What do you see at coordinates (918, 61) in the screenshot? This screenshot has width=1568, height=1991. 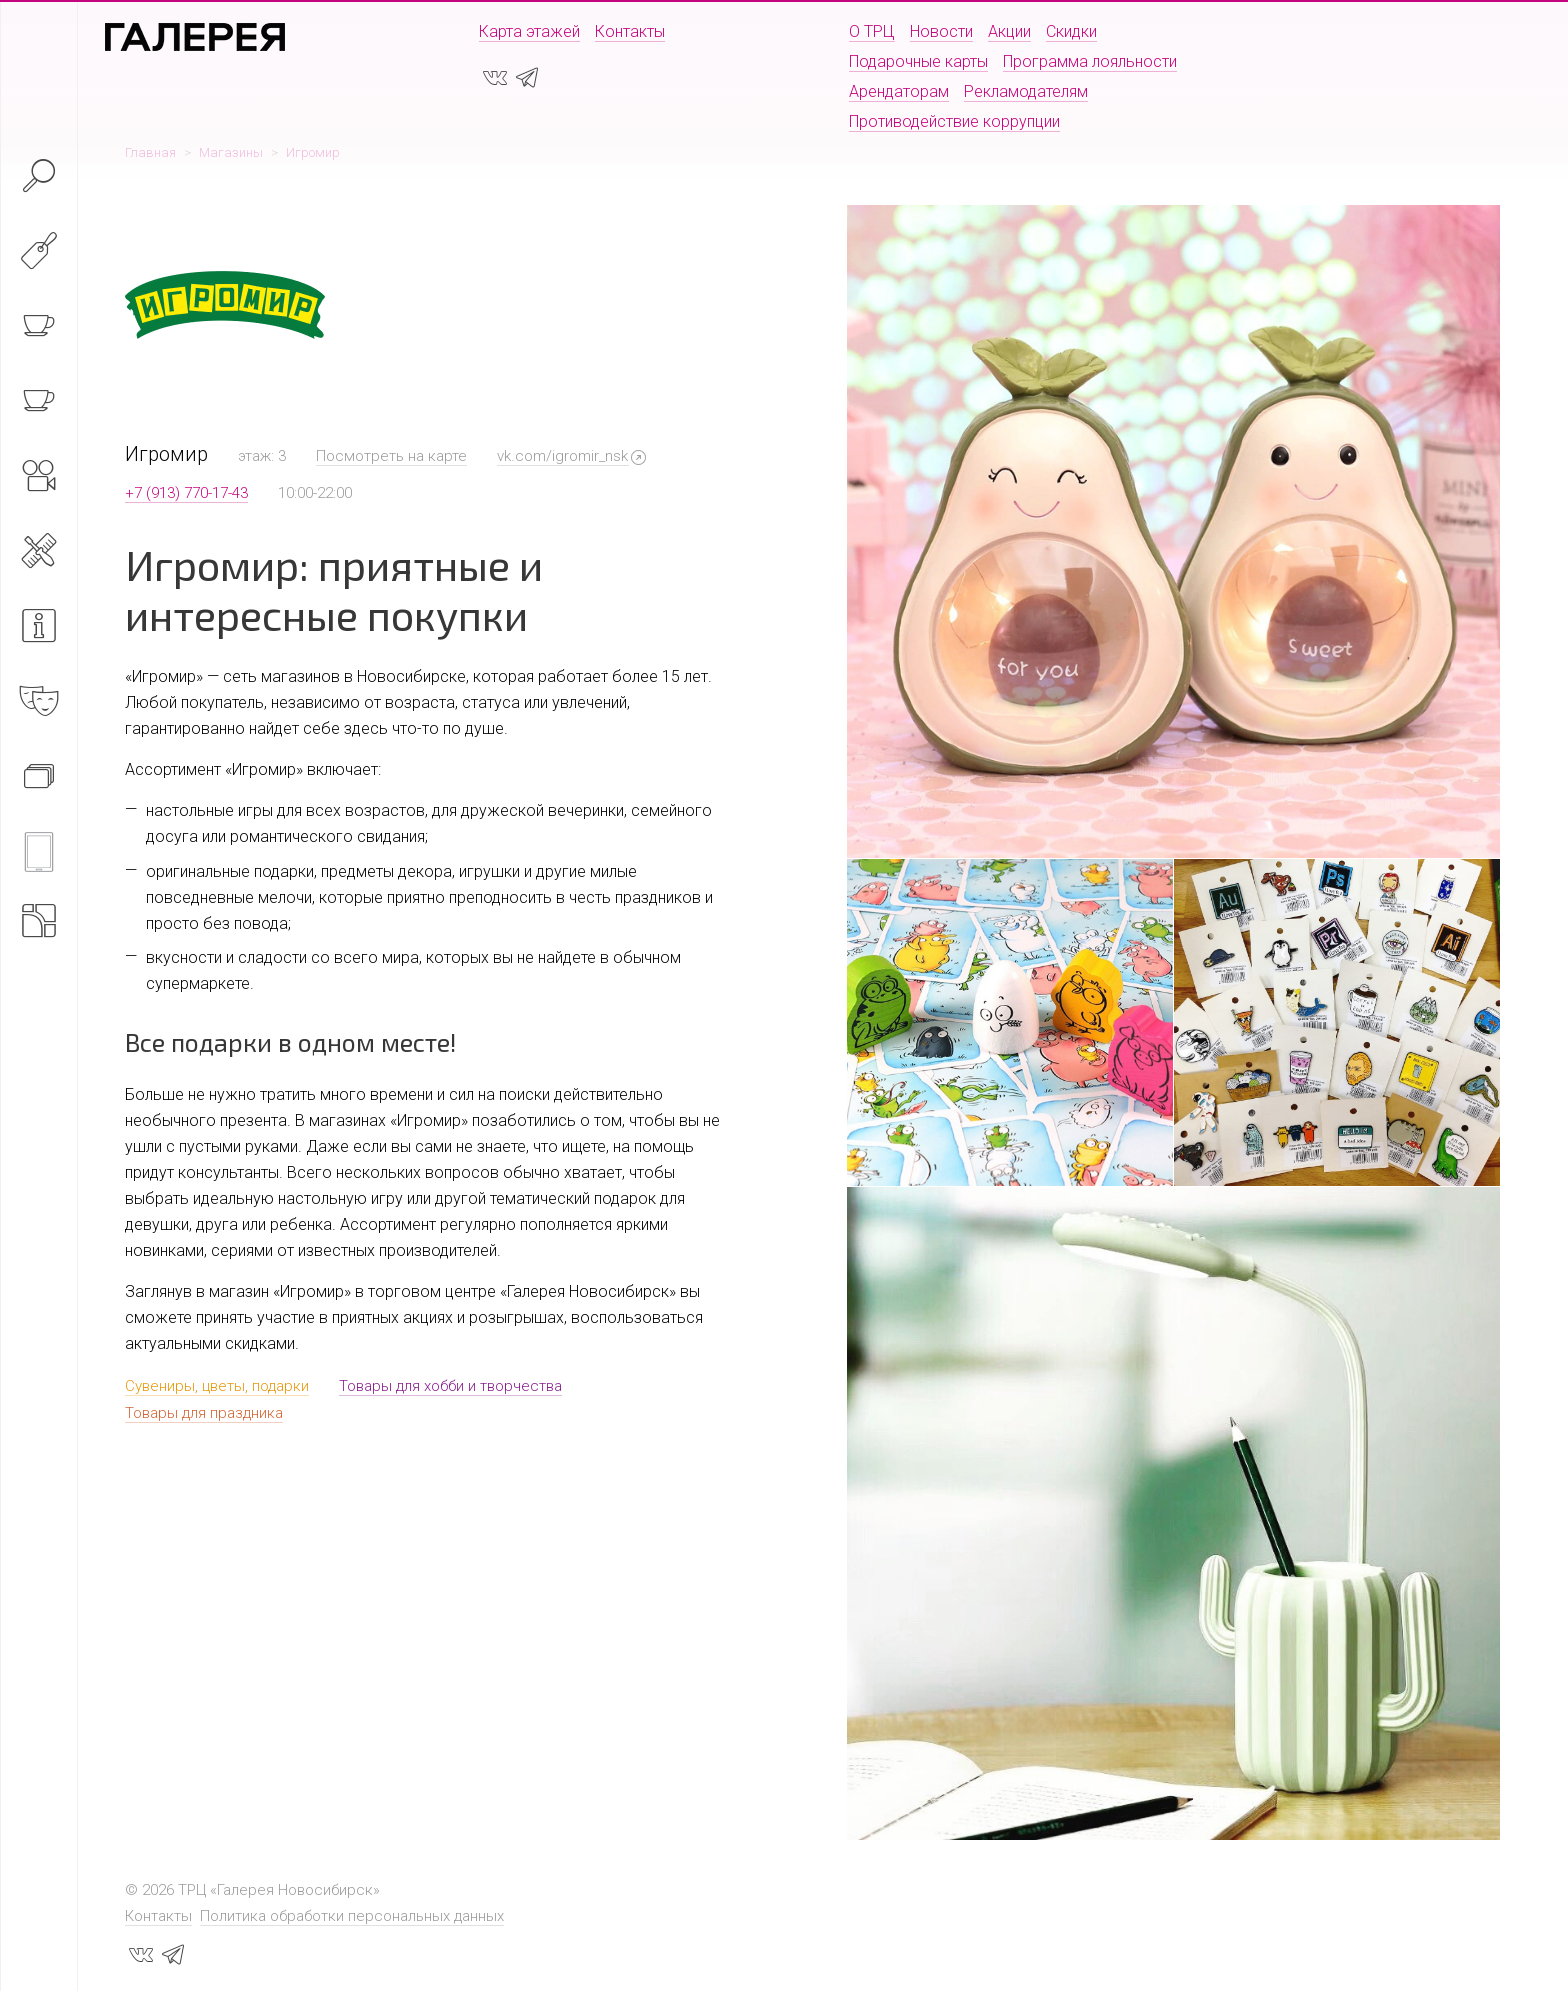 I see `Подарочные карты` at bounding box center [918, 61].